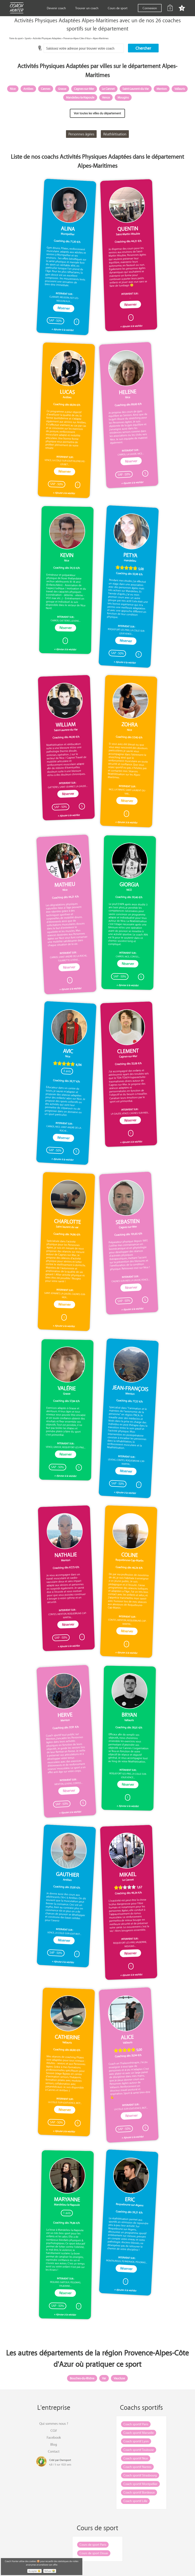 Image resolution: width=195 pixels, height=2576 pixels. What do you see at coordinates (135, 2500) in the screenshot?
I see `Coach sportif Lille` at bounding box center [135, 2500].